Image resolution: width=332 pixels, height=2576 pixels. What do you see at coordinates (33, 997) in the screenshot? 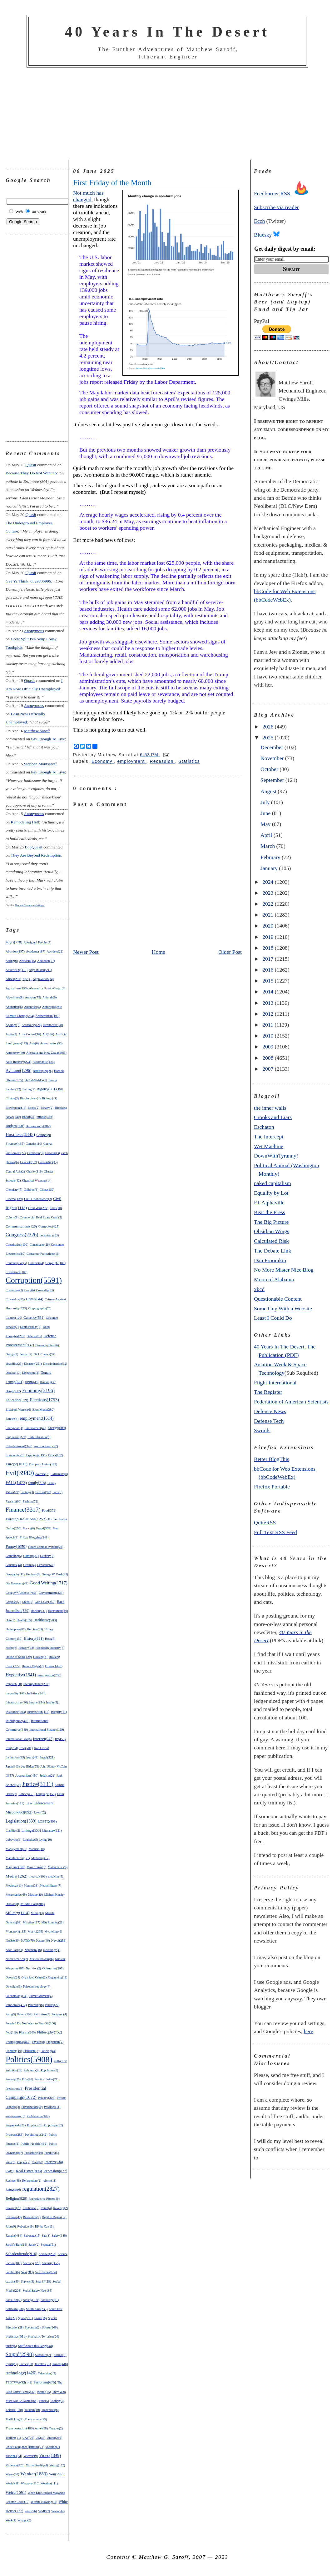
I see `Amazon(73)` at bounding box center [33, 997].